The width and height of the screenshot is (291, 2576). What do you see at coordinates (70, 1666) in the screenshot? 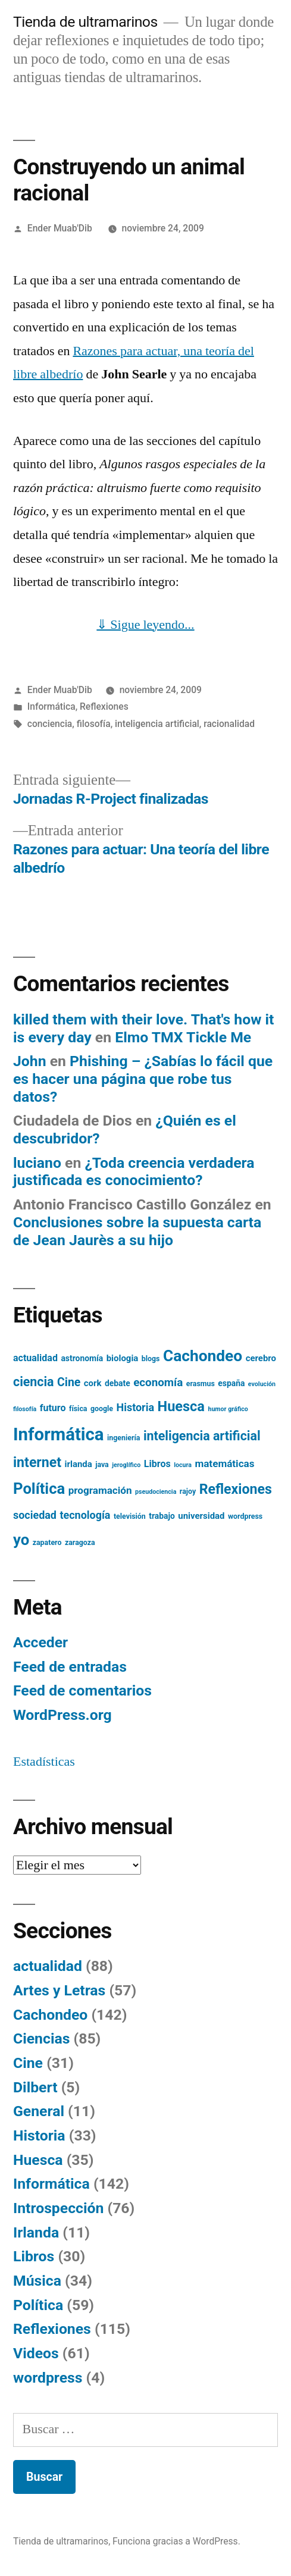
I see `Feed de entradas` at bounding box center [70, 1666].